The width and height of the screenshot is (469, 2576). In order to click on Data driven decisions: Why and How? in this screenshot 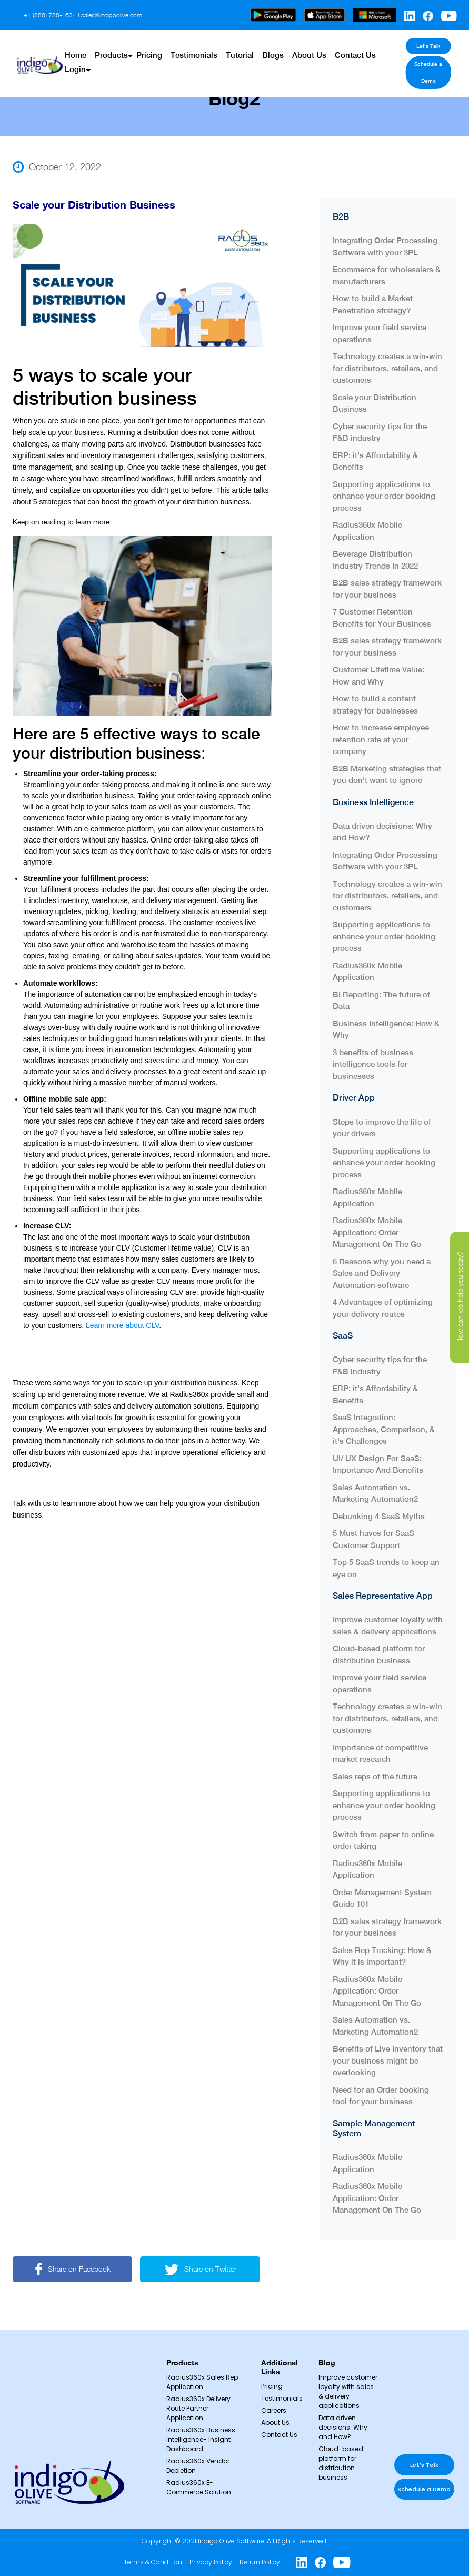, I will do `click(382, 831)`.